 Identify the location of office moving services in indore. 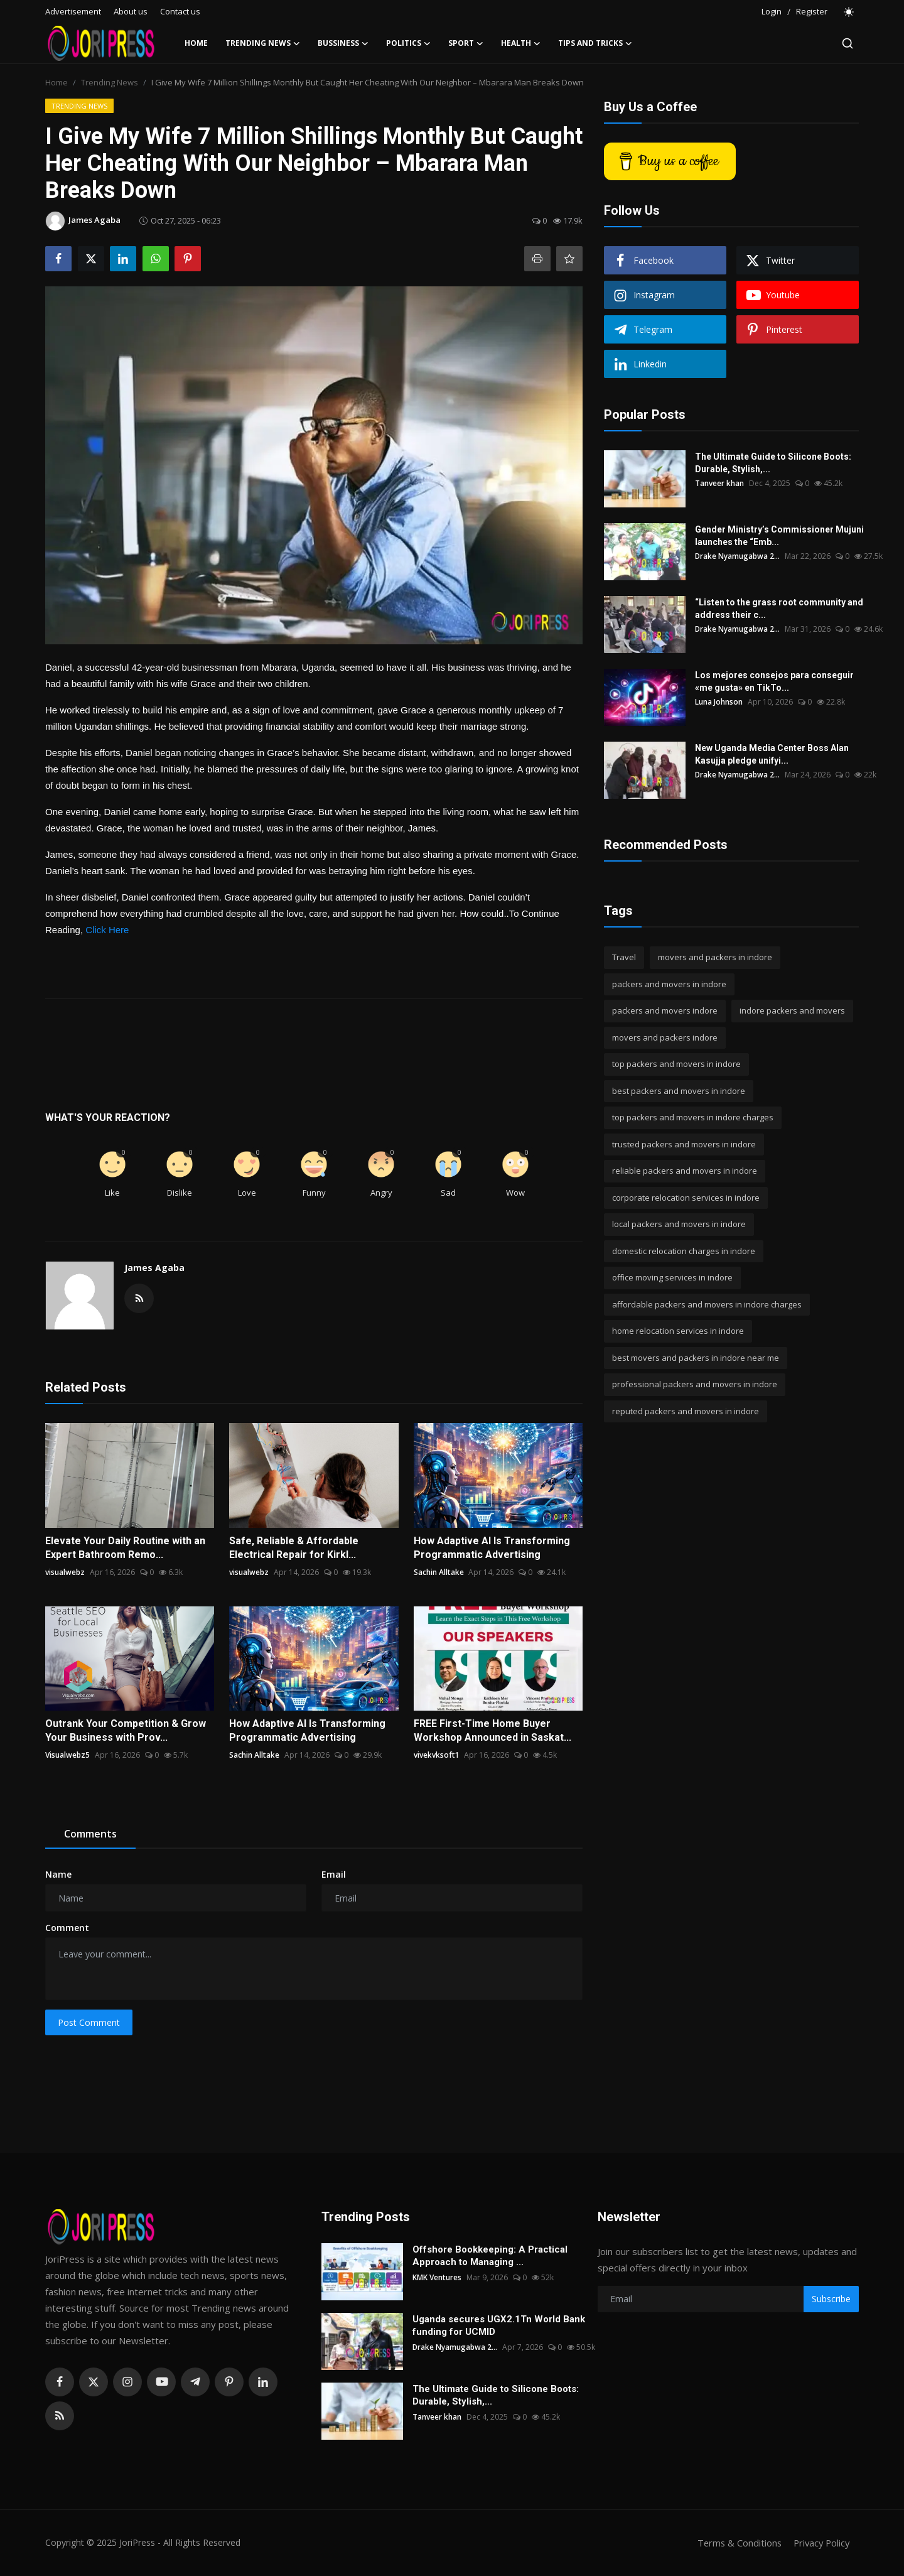
(672, 1277).